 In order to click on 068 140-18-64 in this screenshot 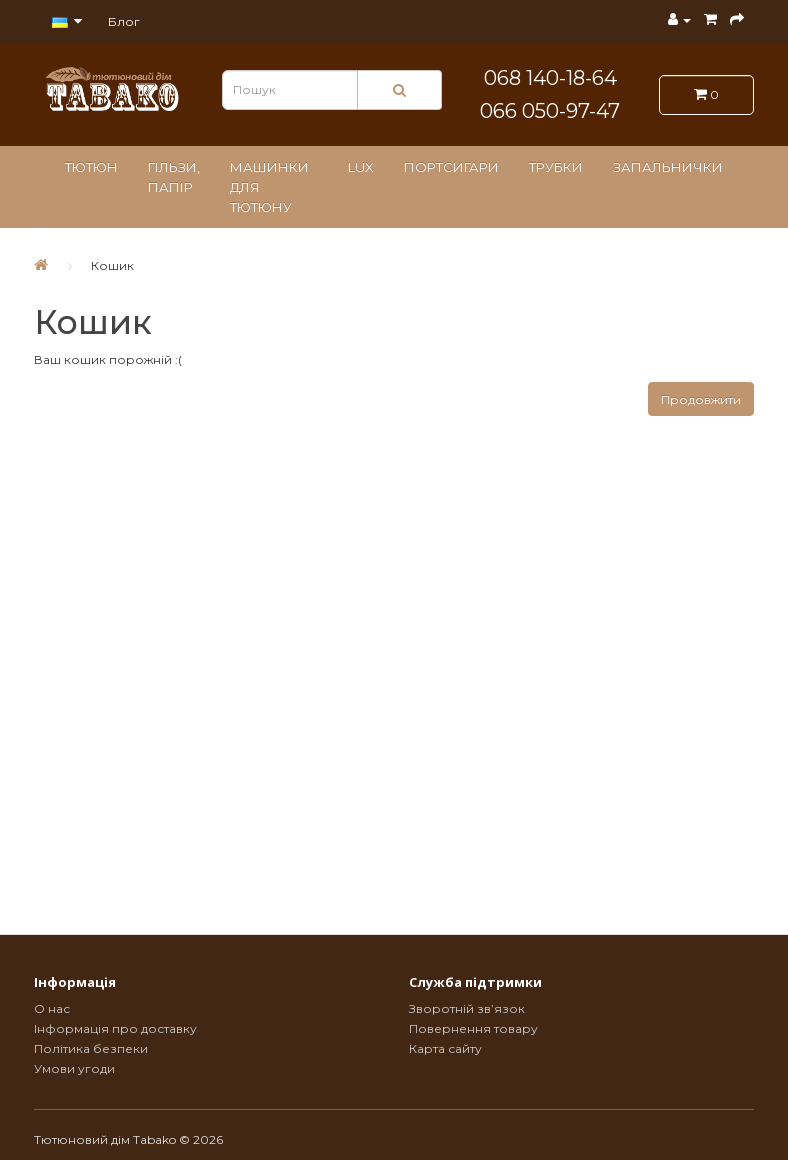, I will do `click(550, 78)`.